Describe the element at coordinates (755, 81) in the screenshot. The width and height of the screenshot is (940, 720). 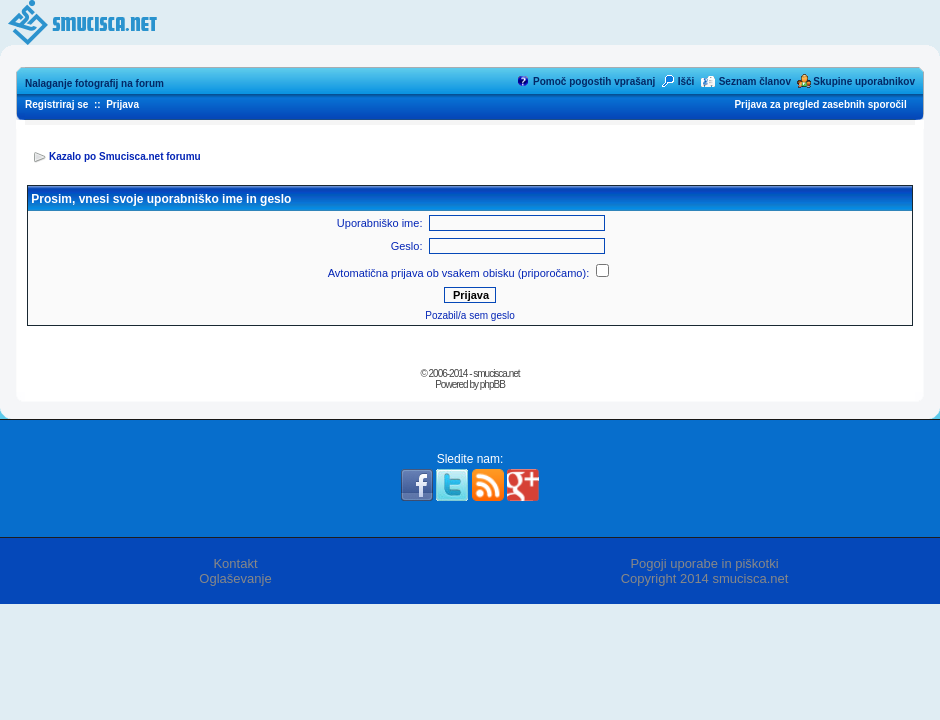
I see `Seznam članov` at that location.